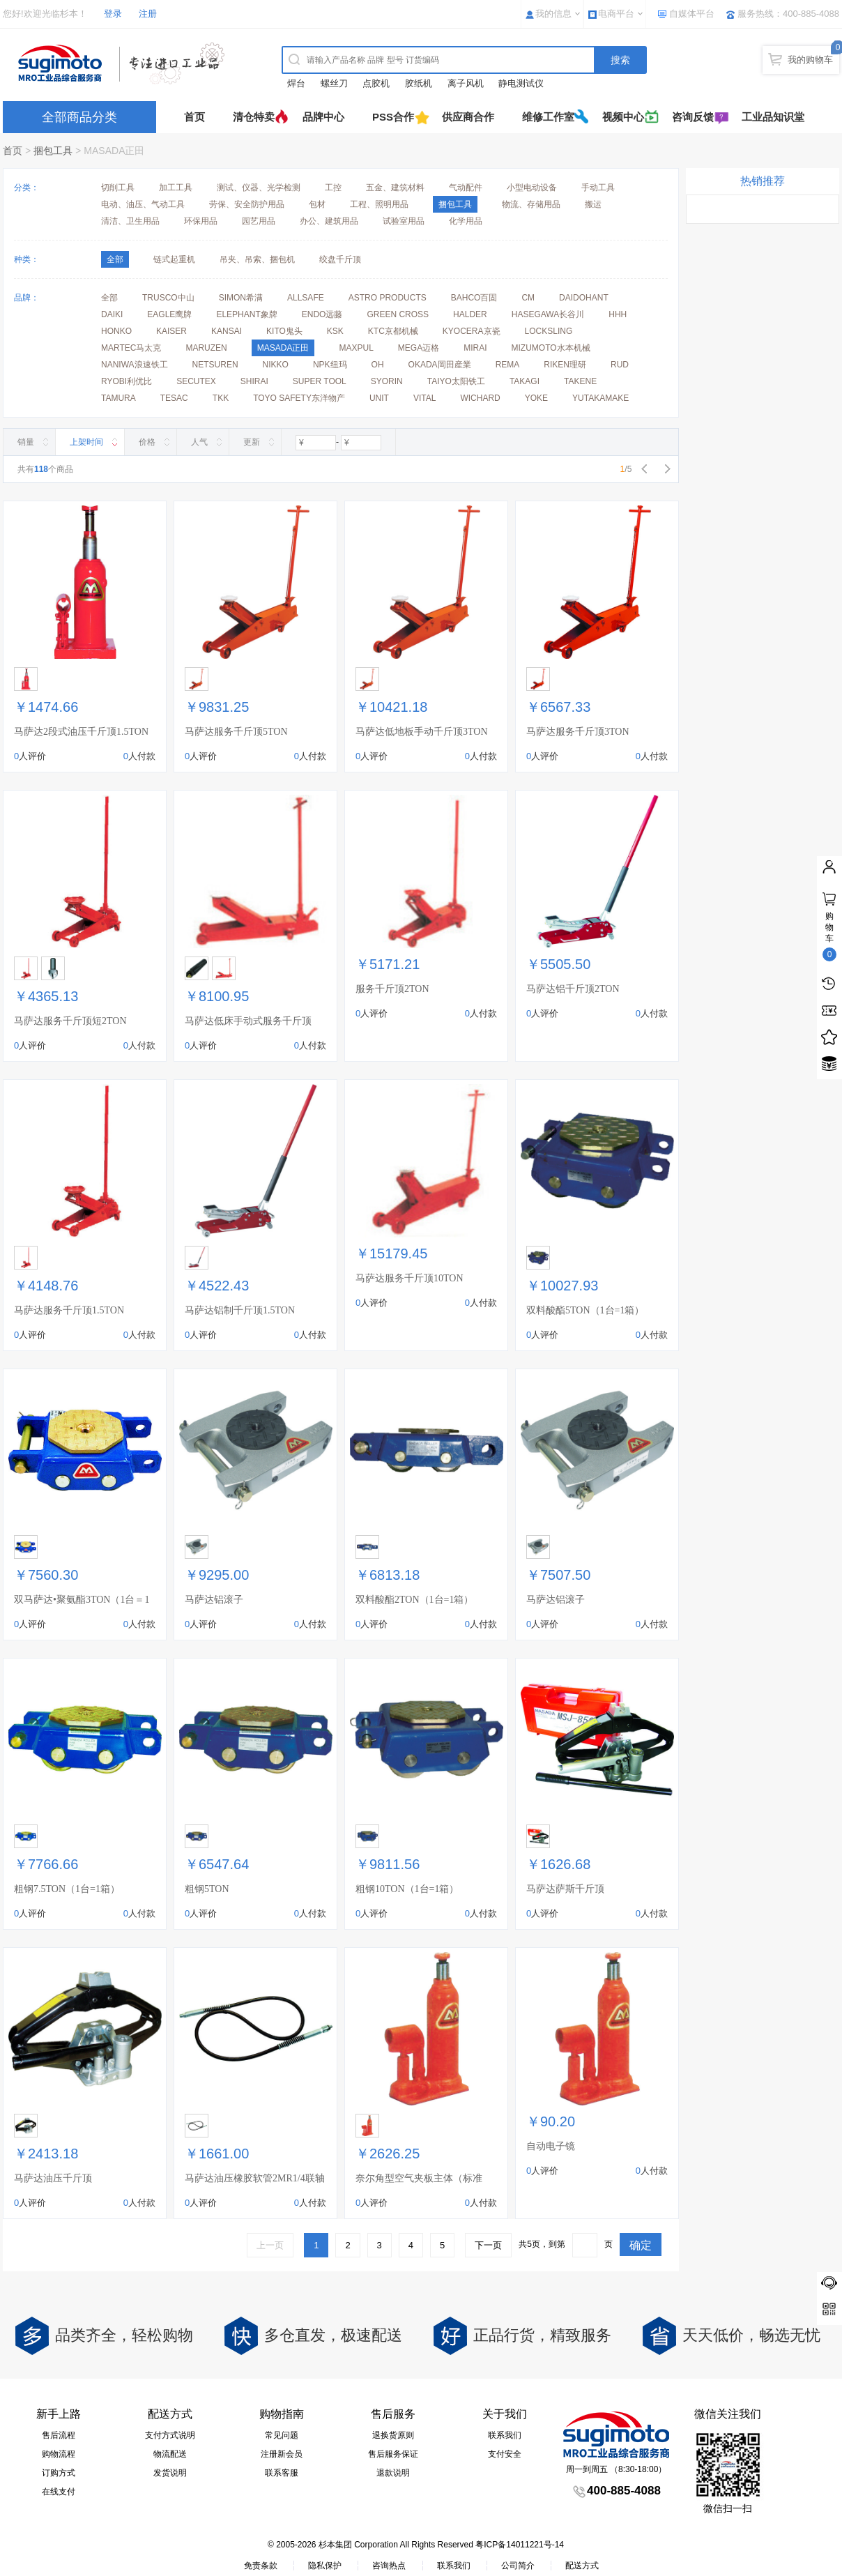 The height and width of the screenshot is (2576, 842). I want to click on PSS合作, so click(393, 117).